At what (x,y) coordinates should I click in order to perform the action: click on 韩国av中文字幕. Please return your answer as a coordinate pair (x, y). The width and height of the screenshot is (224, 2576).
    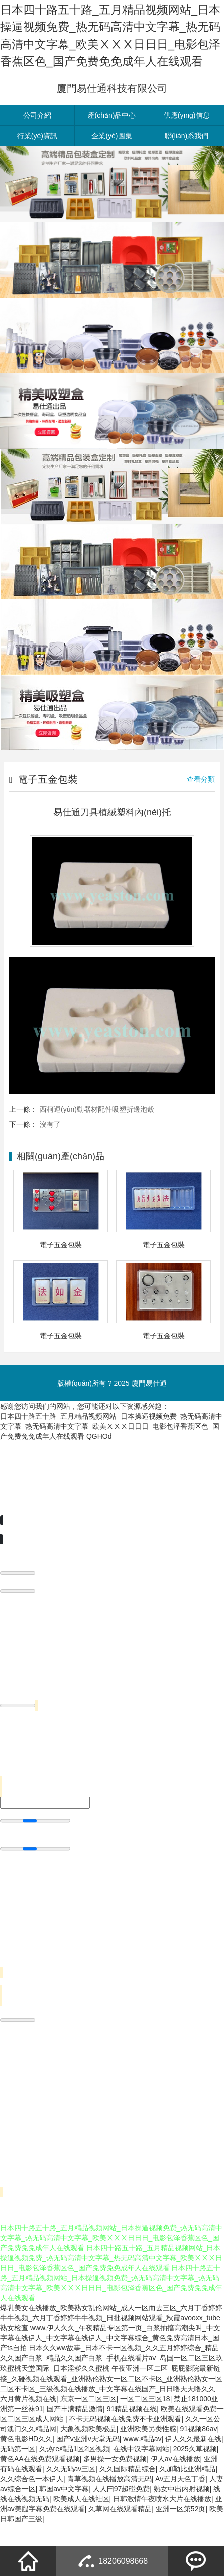
    Looking at the image, I should click on (64, 2523).